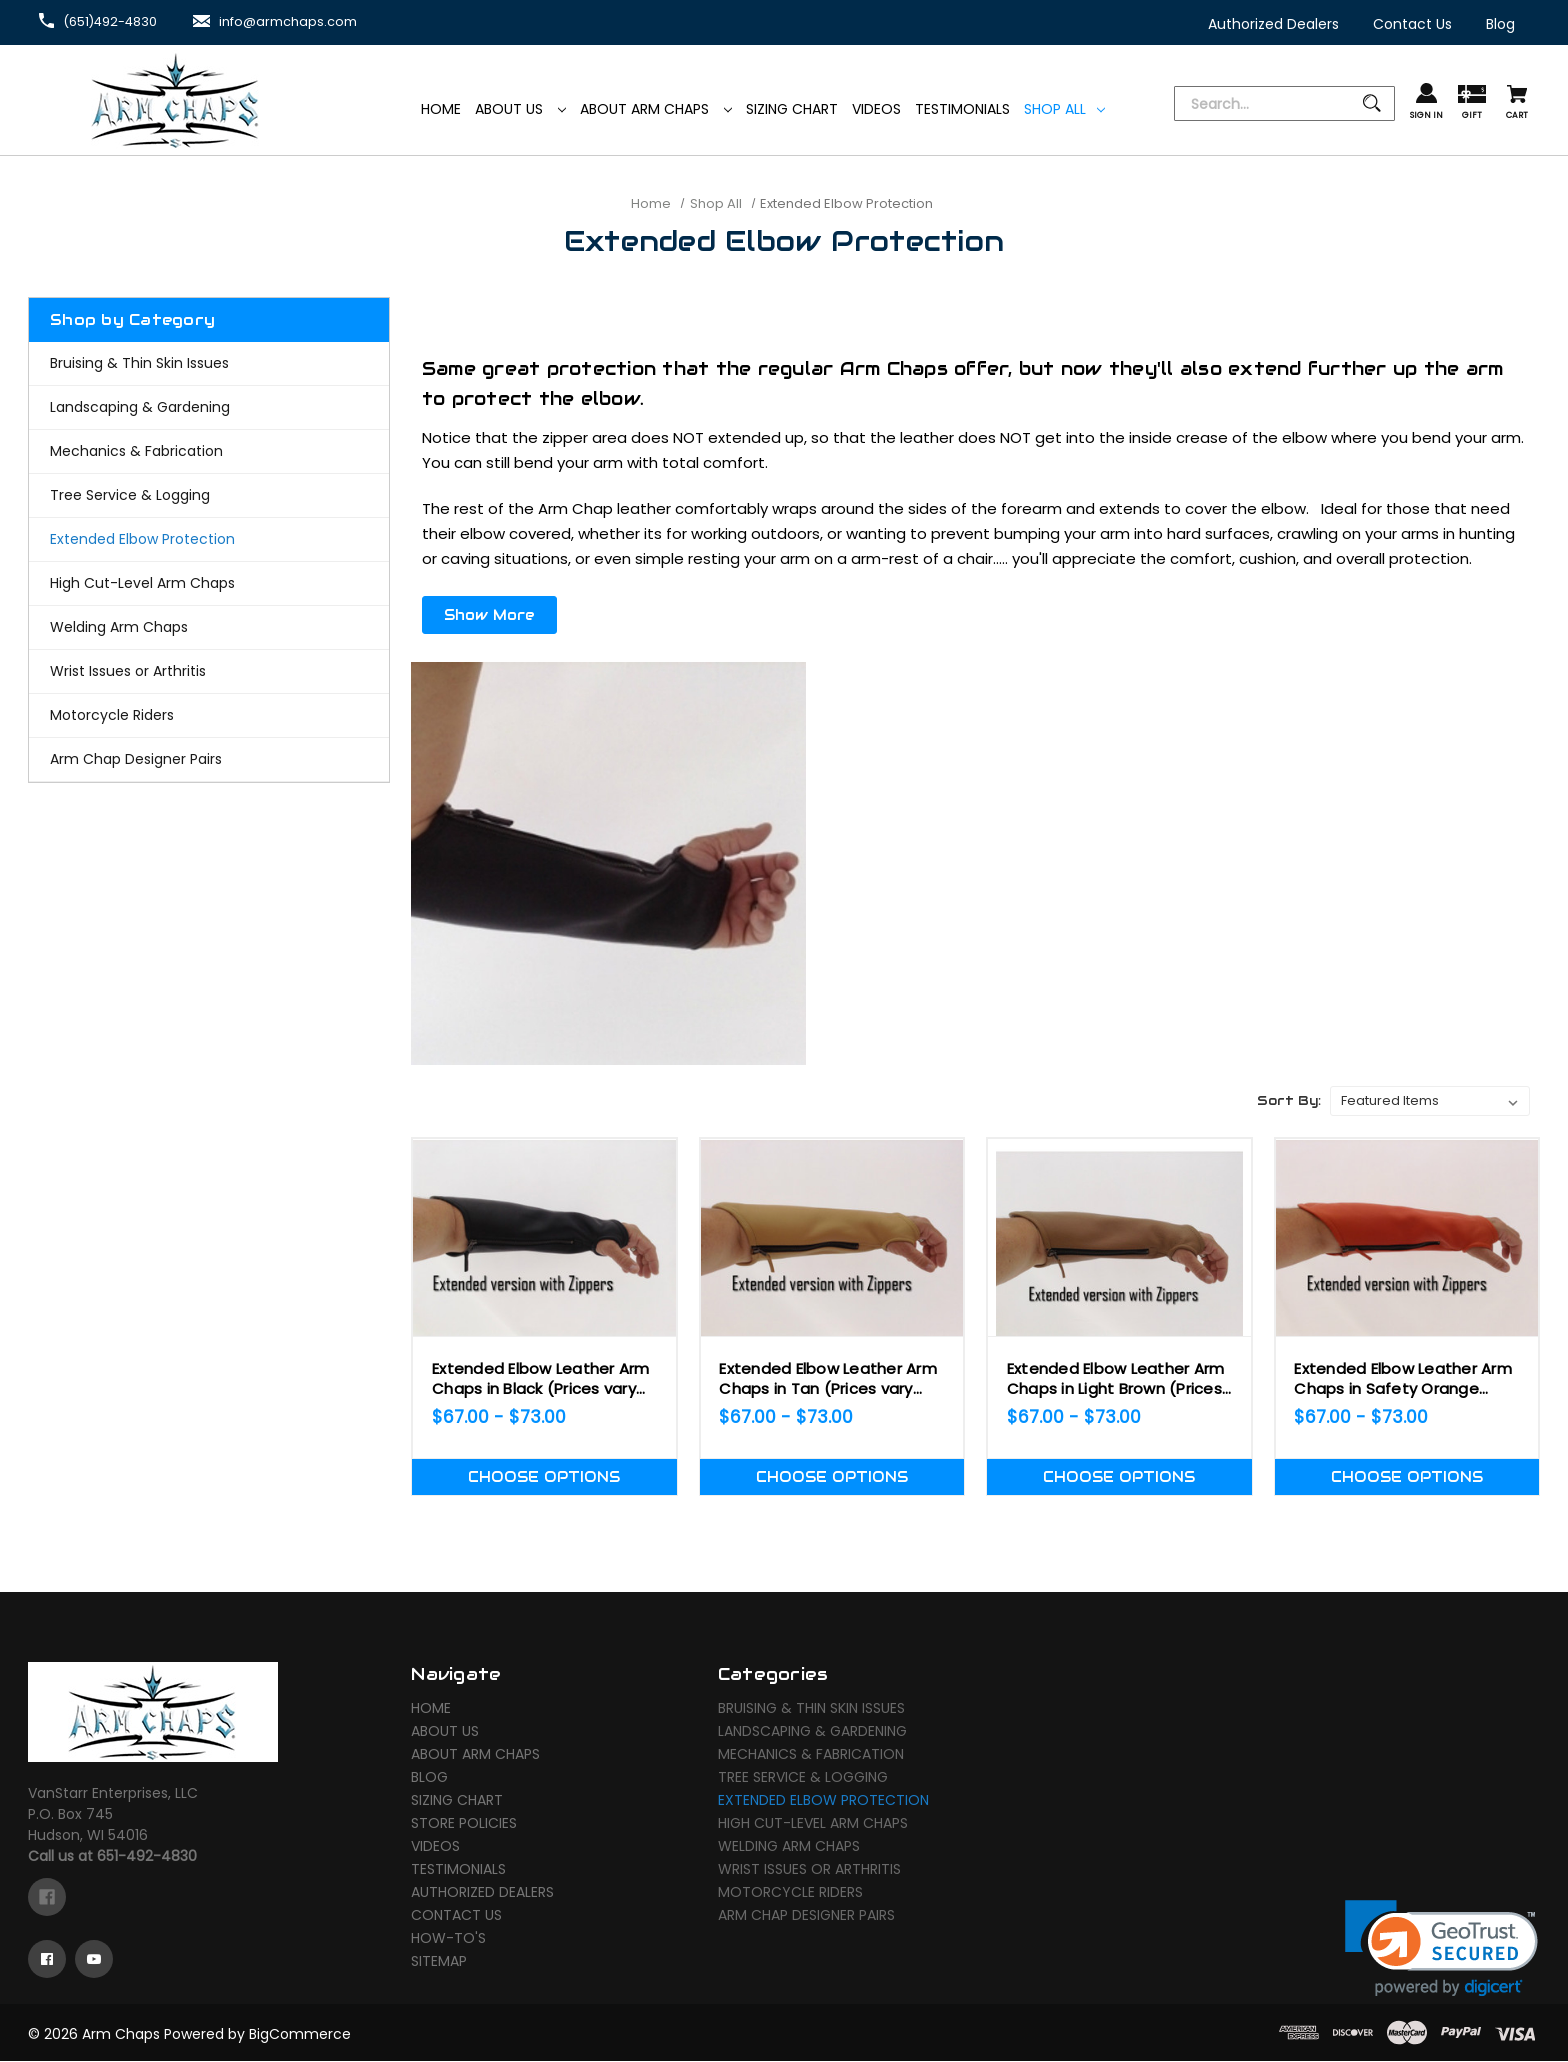  I want to click on [Testimonials], so click(962, 109).